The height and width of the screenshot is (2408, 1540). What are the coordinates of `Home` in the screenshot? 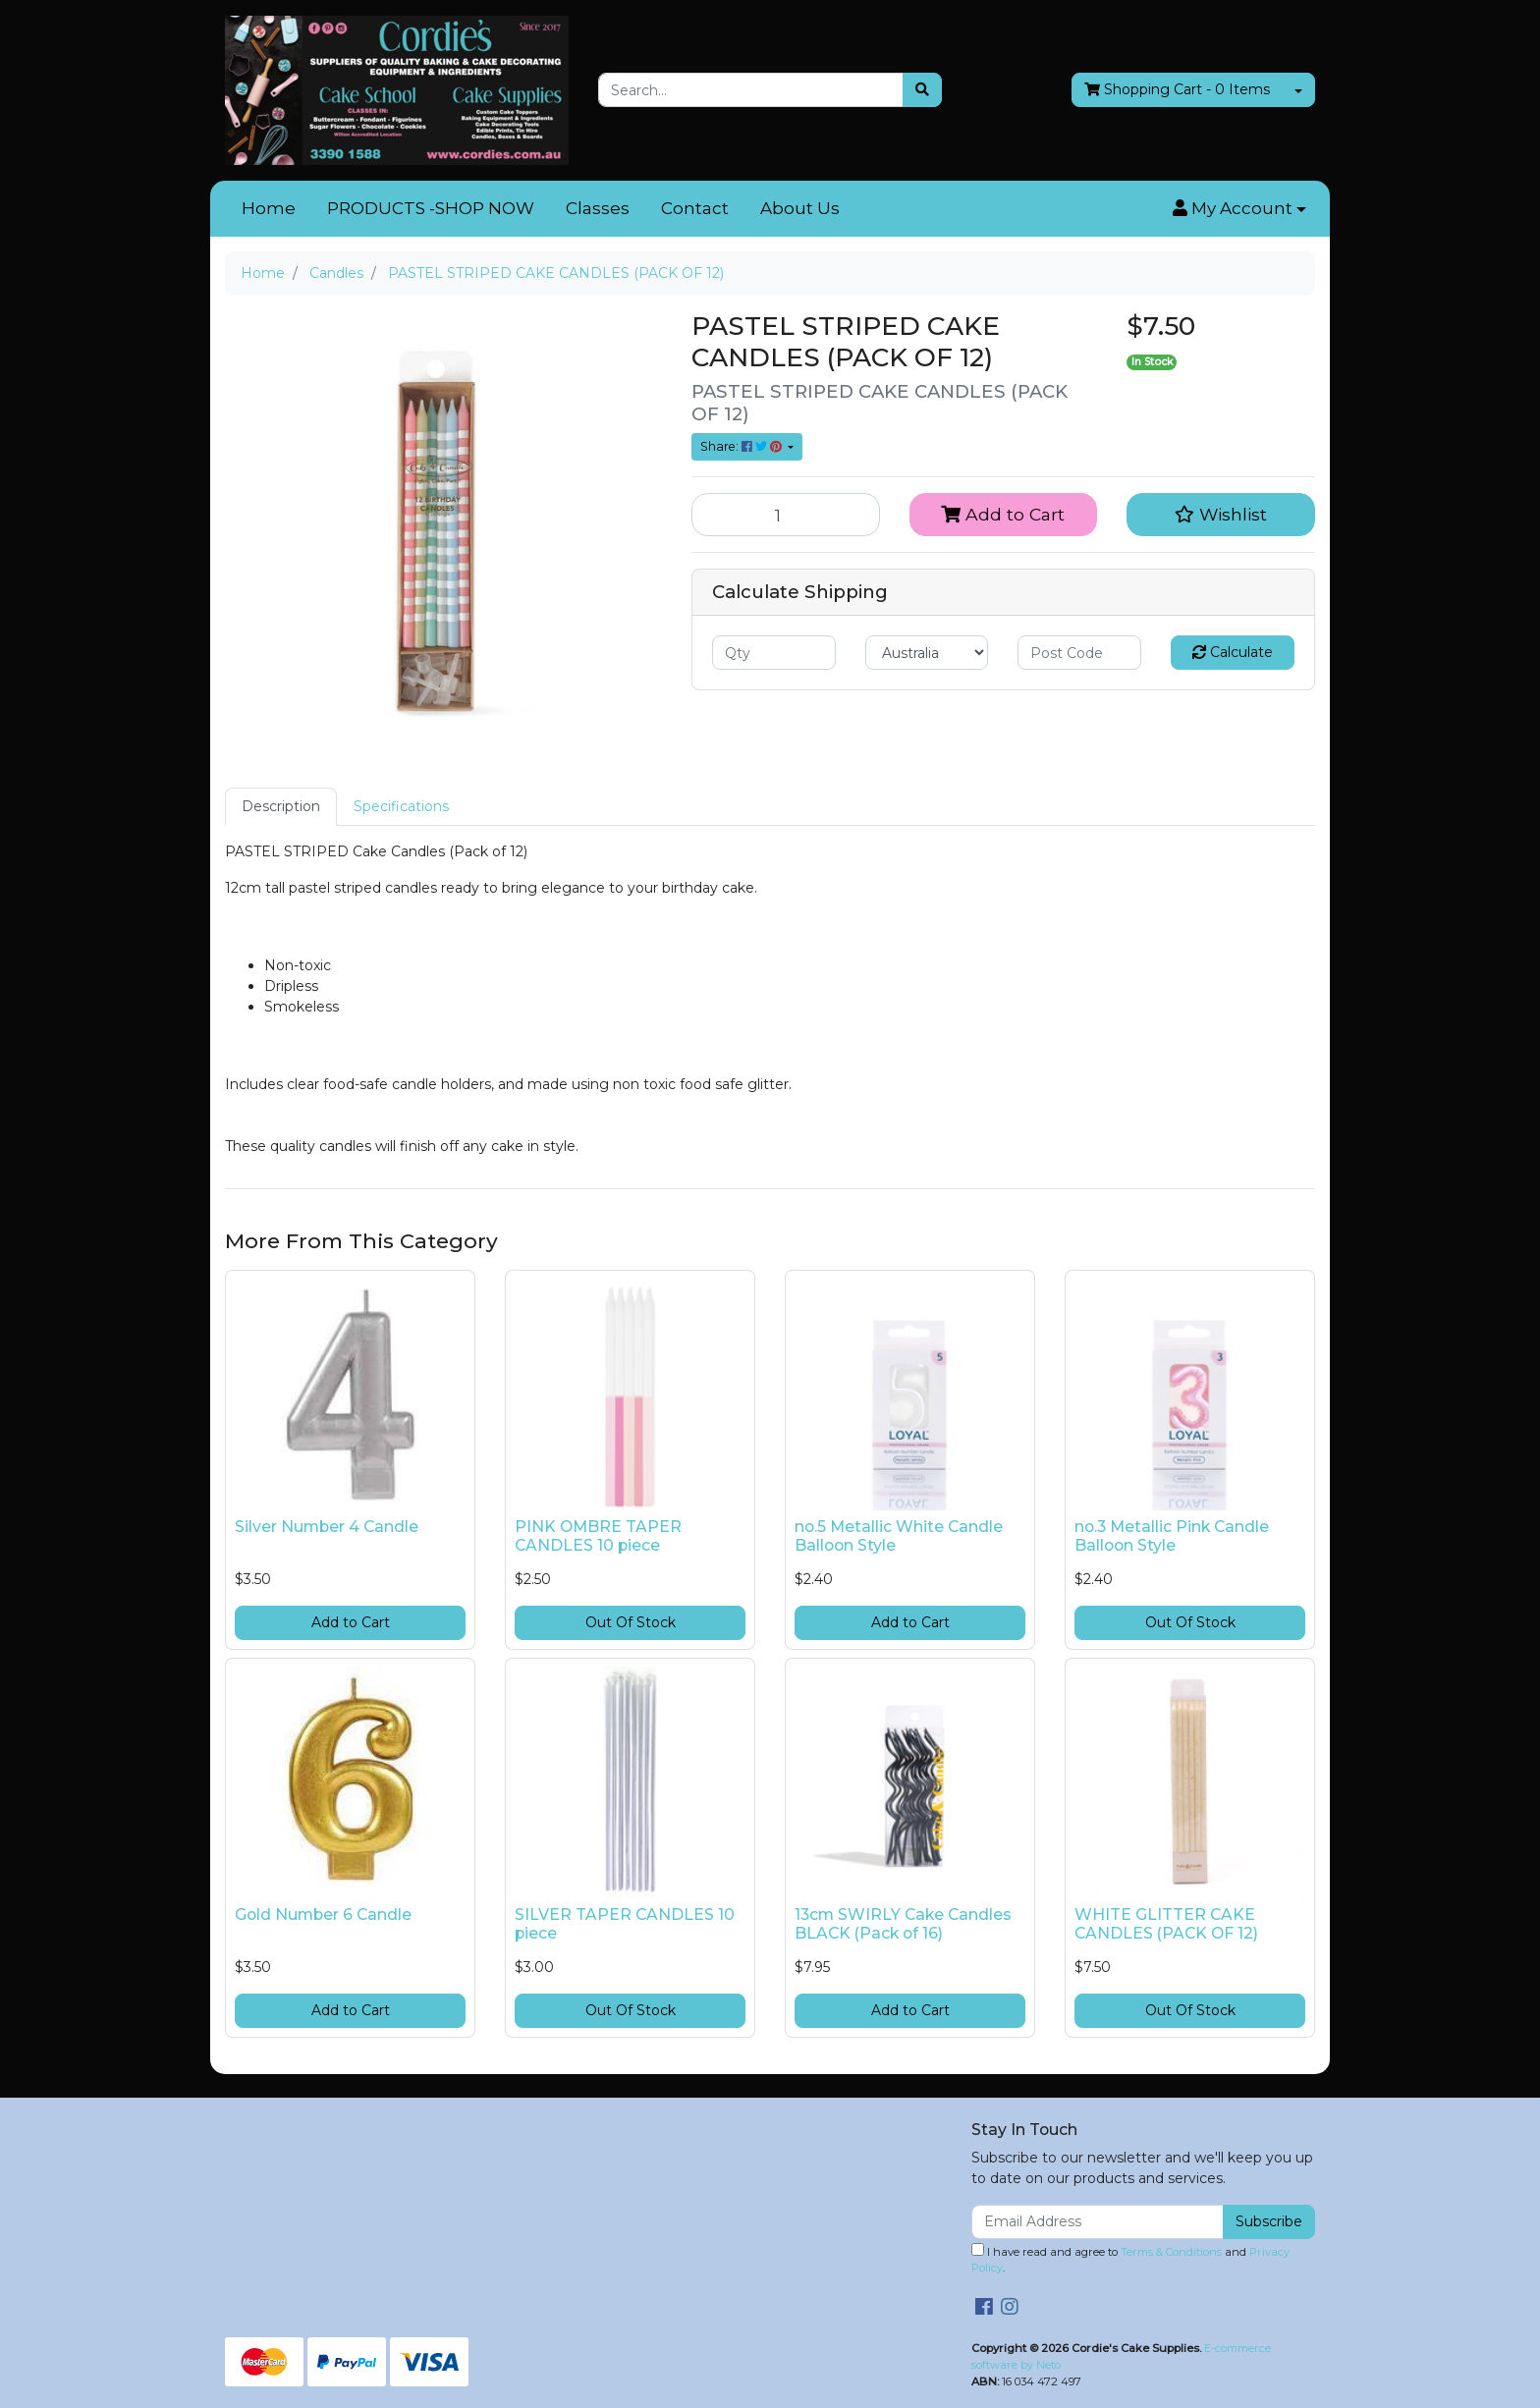 It's located at (269, 208).